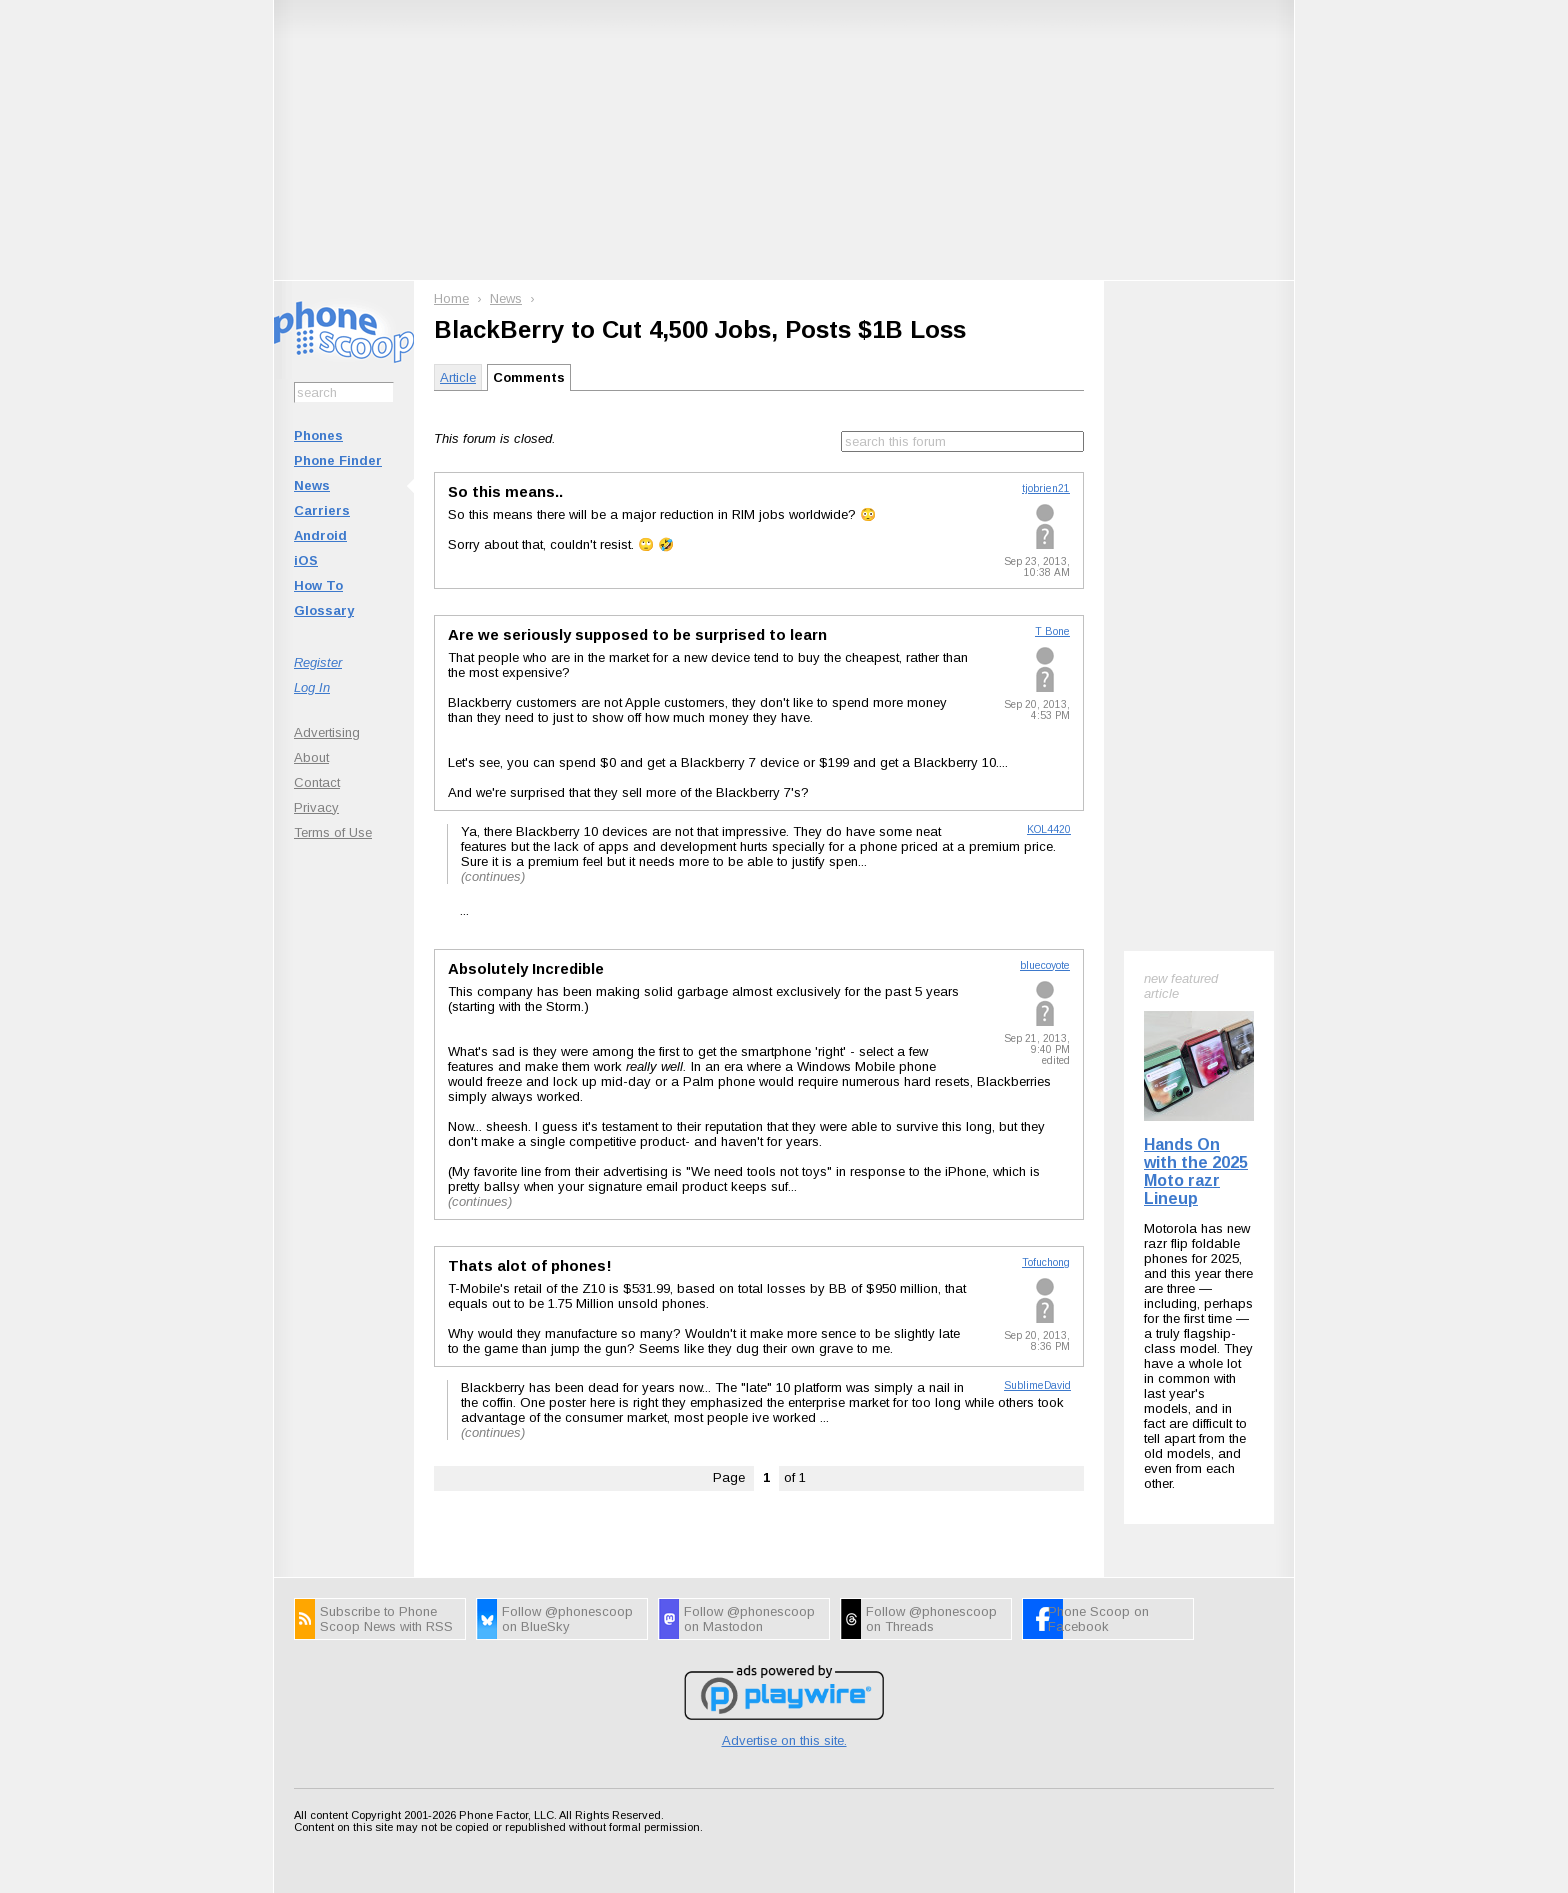 The image size is (1568, 1893). What do you see at coordinates (318, 435) in the screenshot?
I see `Phones` at bounding box center [318, 435].